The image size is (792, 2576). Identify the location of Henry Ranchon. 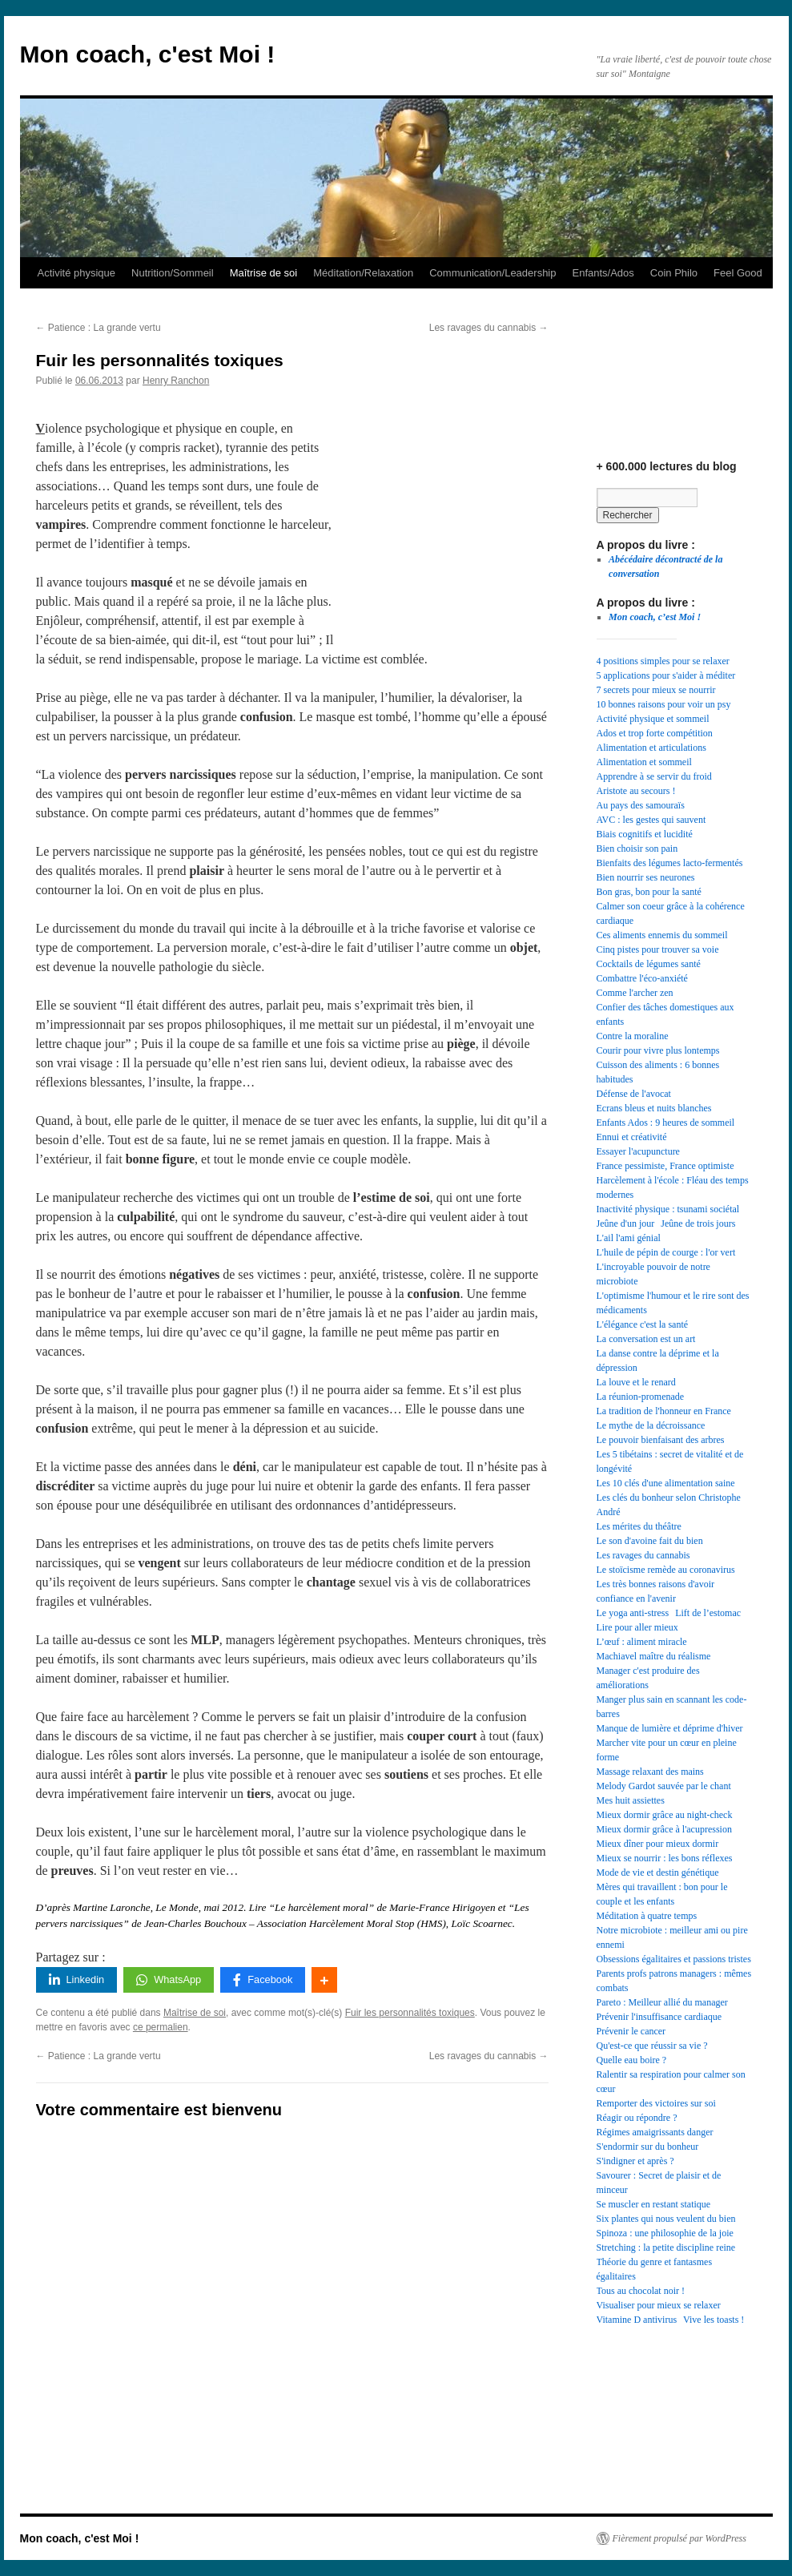
(176, 380).